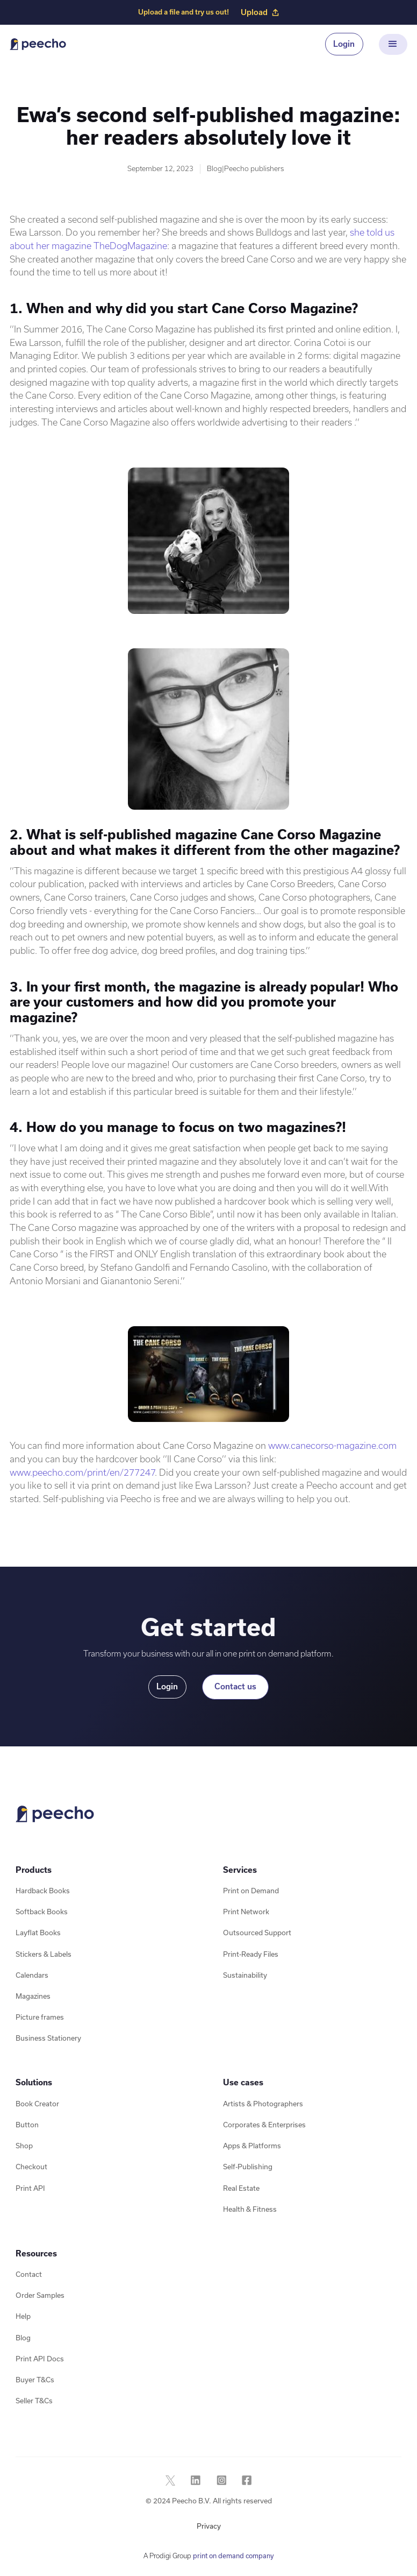  What do you see at coordinates (27, 2124) in the screenshot?
I see `Button` at bounding box center [27, 2124].